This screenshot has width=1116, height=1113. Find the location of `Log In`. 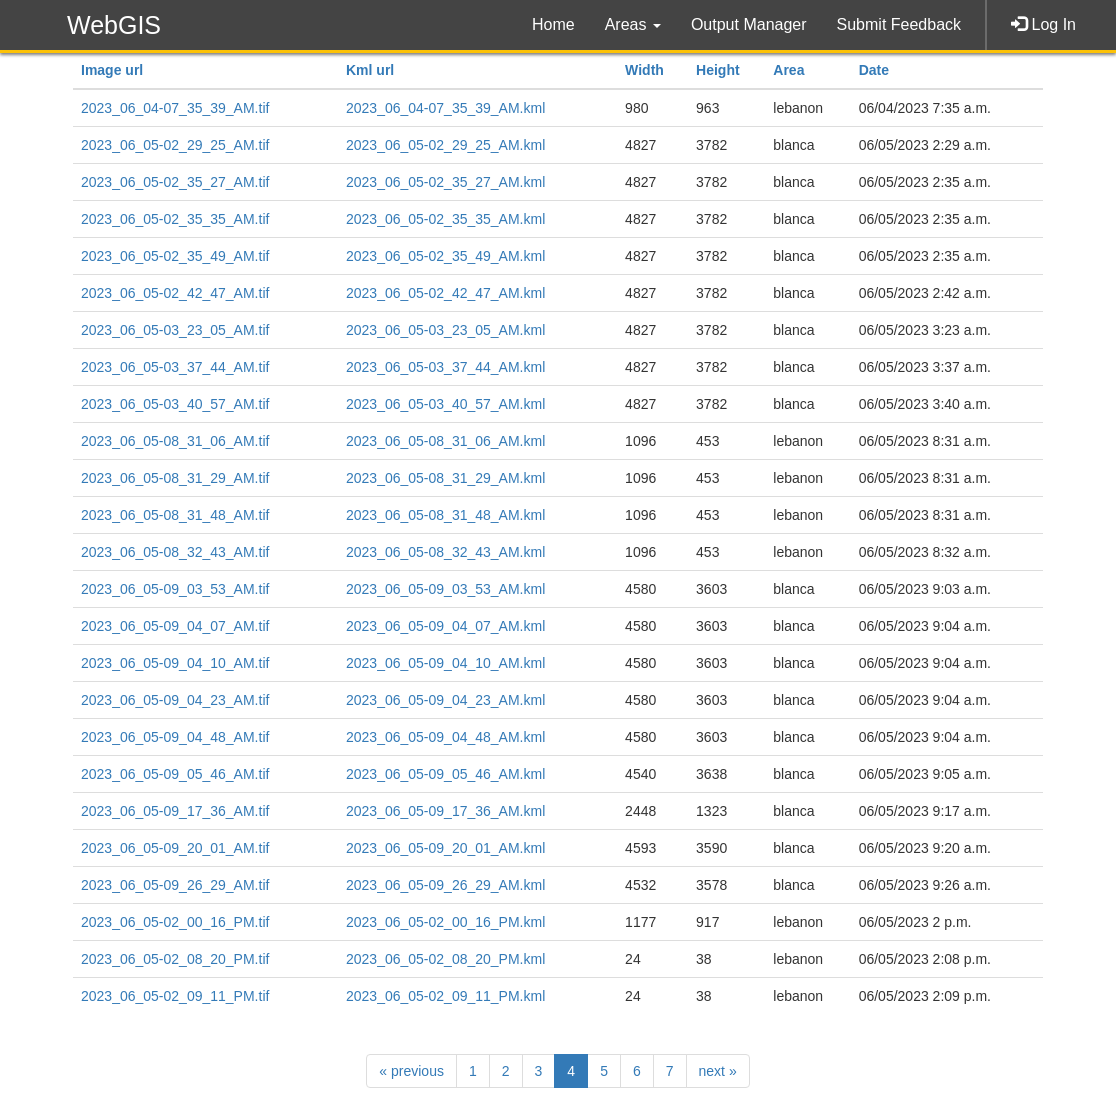

Log In is located at coordinates (1043, 24).